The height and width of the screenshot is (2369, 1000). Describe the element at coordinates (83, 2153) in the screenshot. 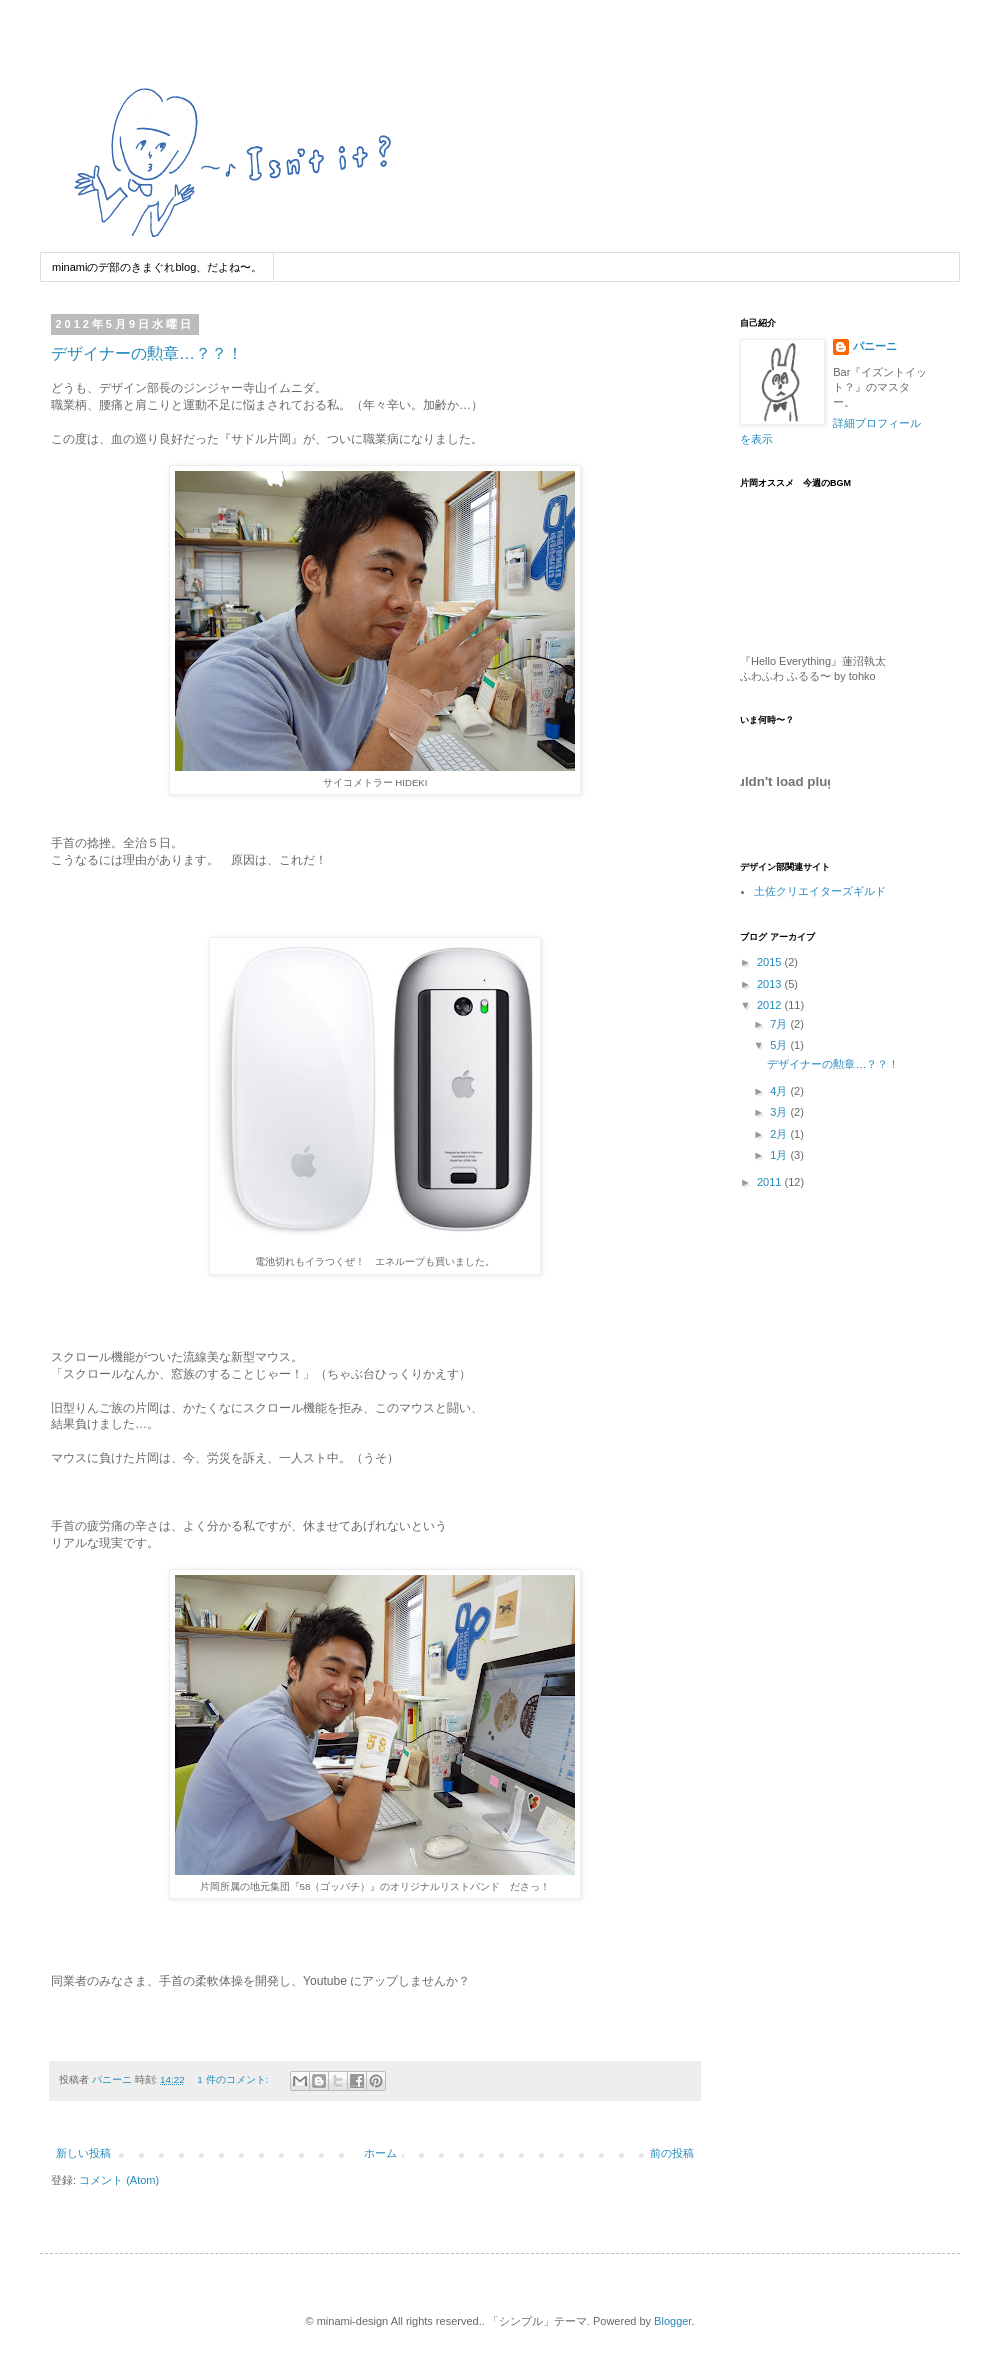

I see `新しい投稿` at that location.